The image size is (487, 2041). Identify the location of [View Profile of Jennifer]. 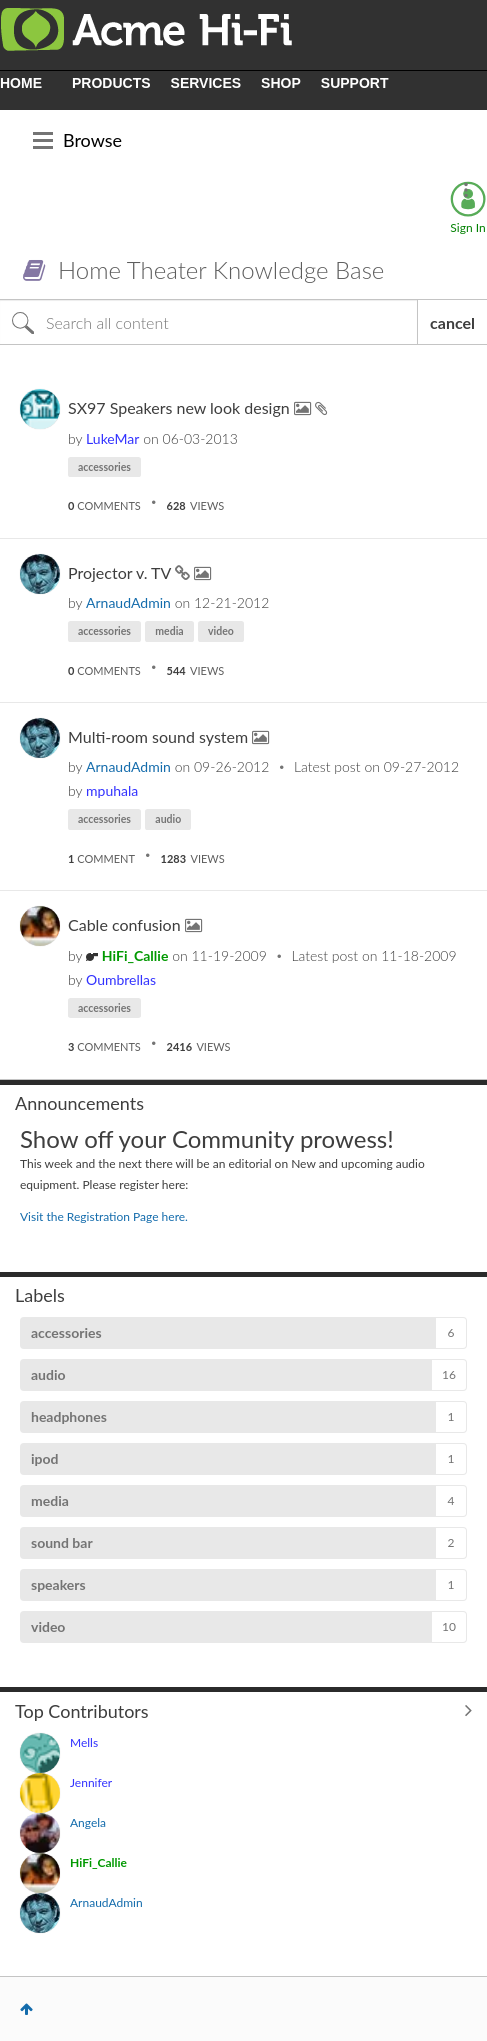
(91, 1782).